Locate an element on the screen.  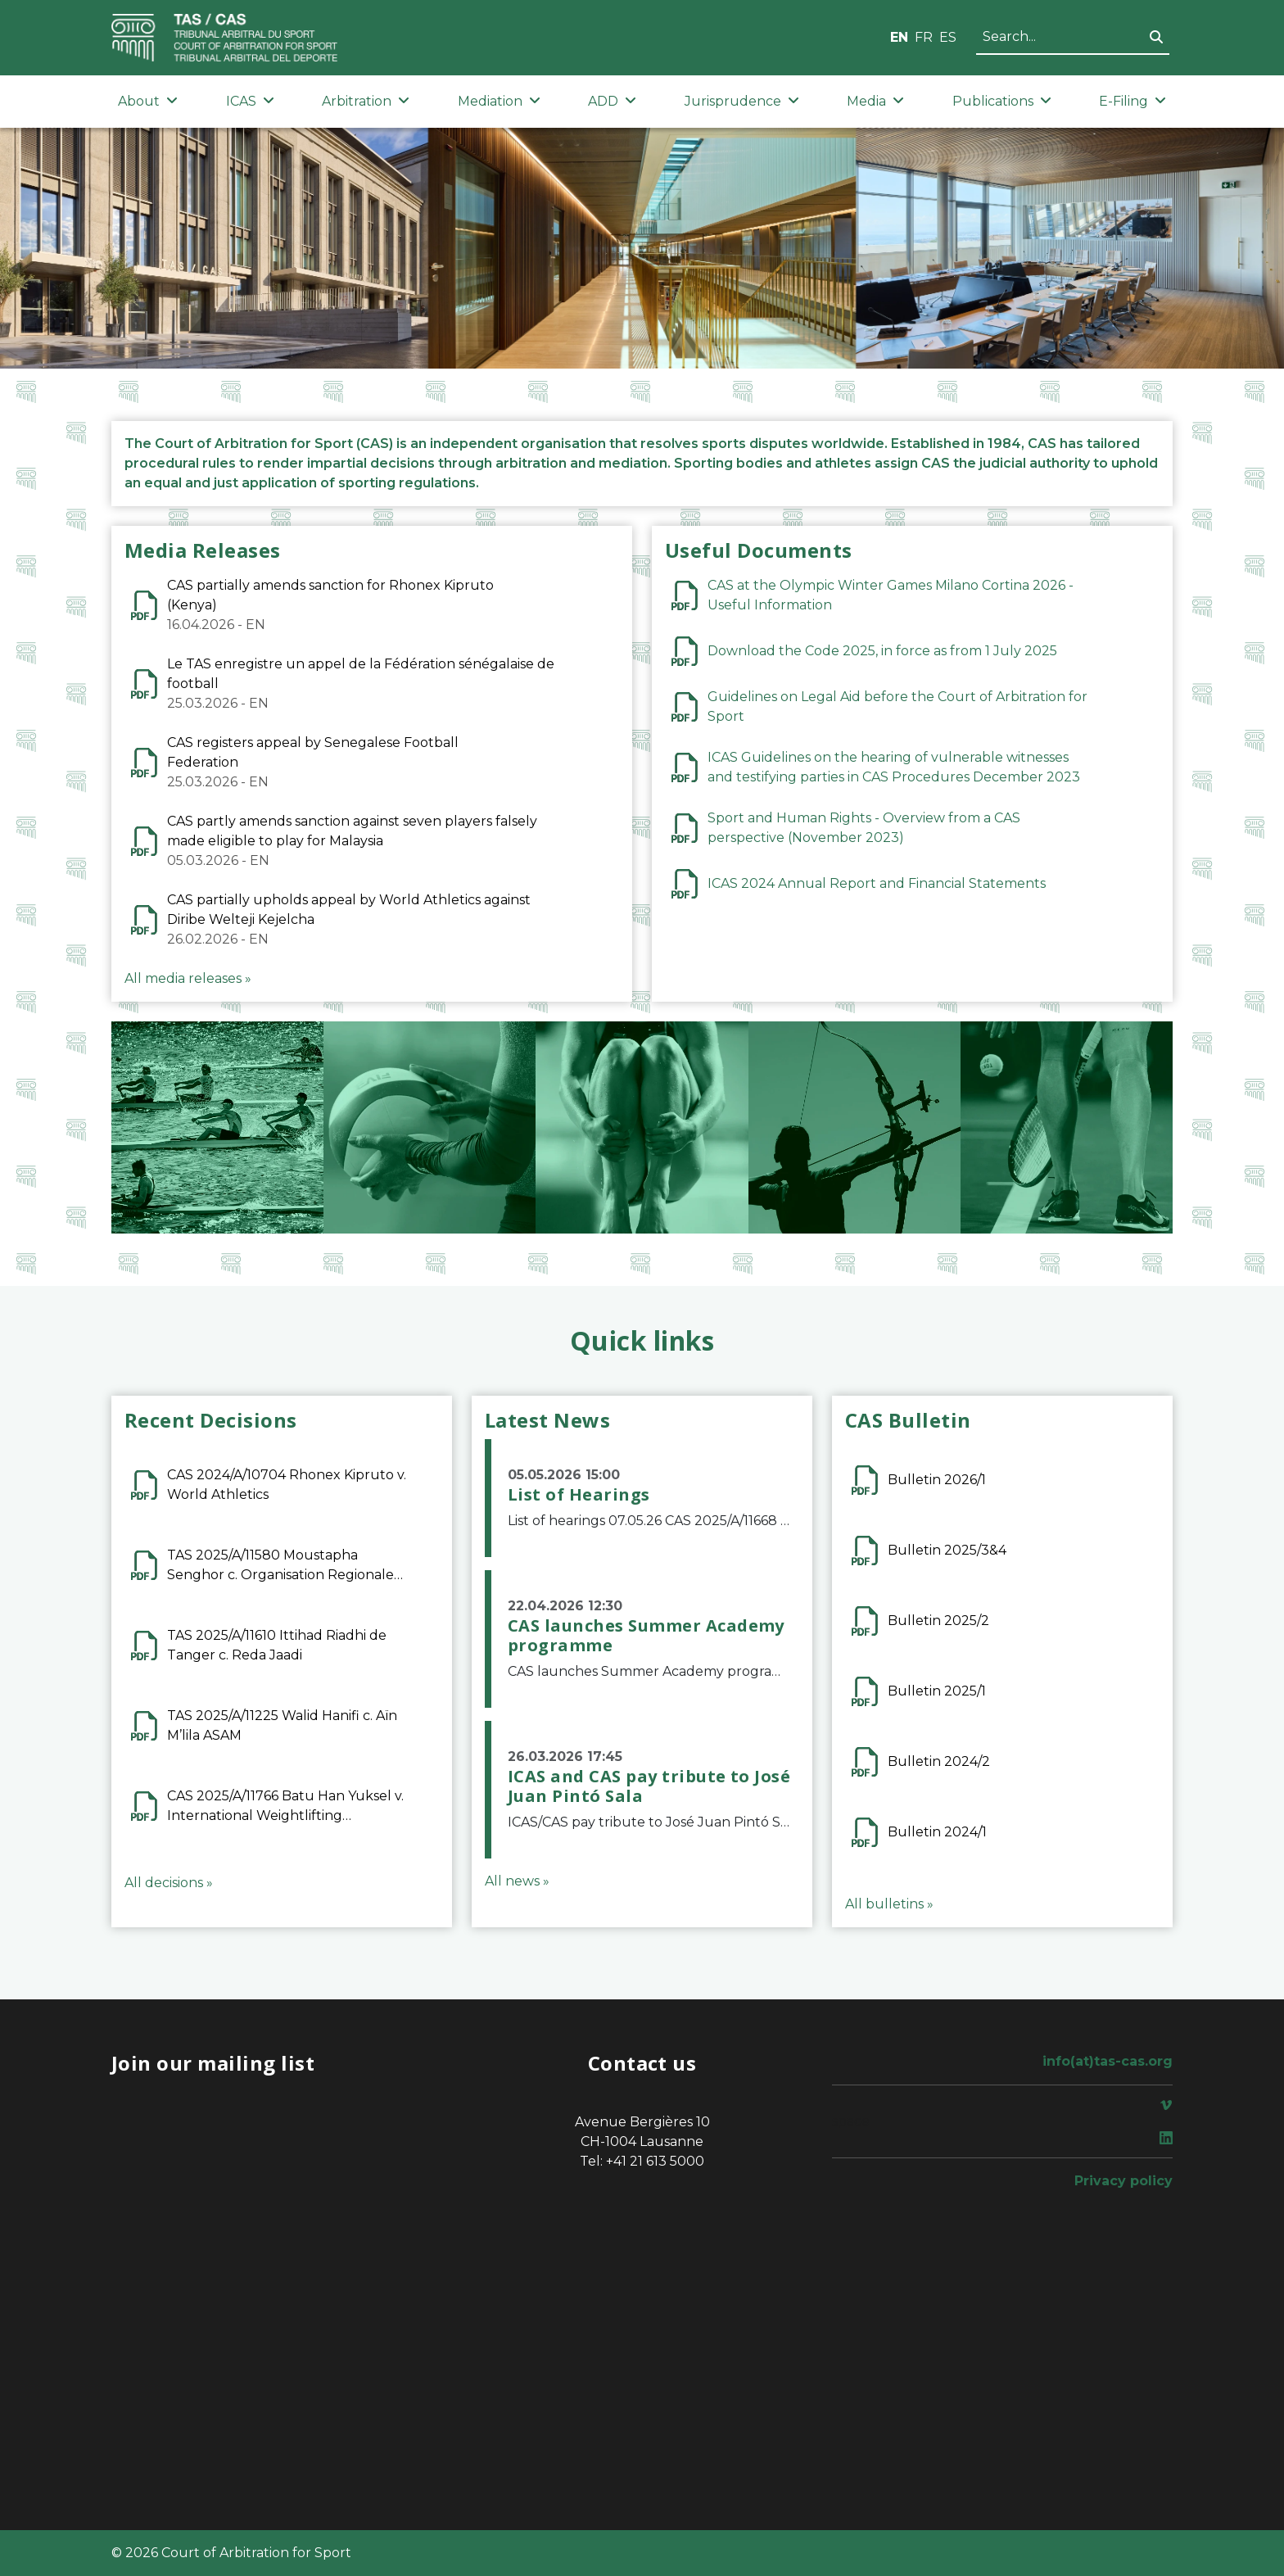
E-Filing [button] is located at coordinates (1132, 101).